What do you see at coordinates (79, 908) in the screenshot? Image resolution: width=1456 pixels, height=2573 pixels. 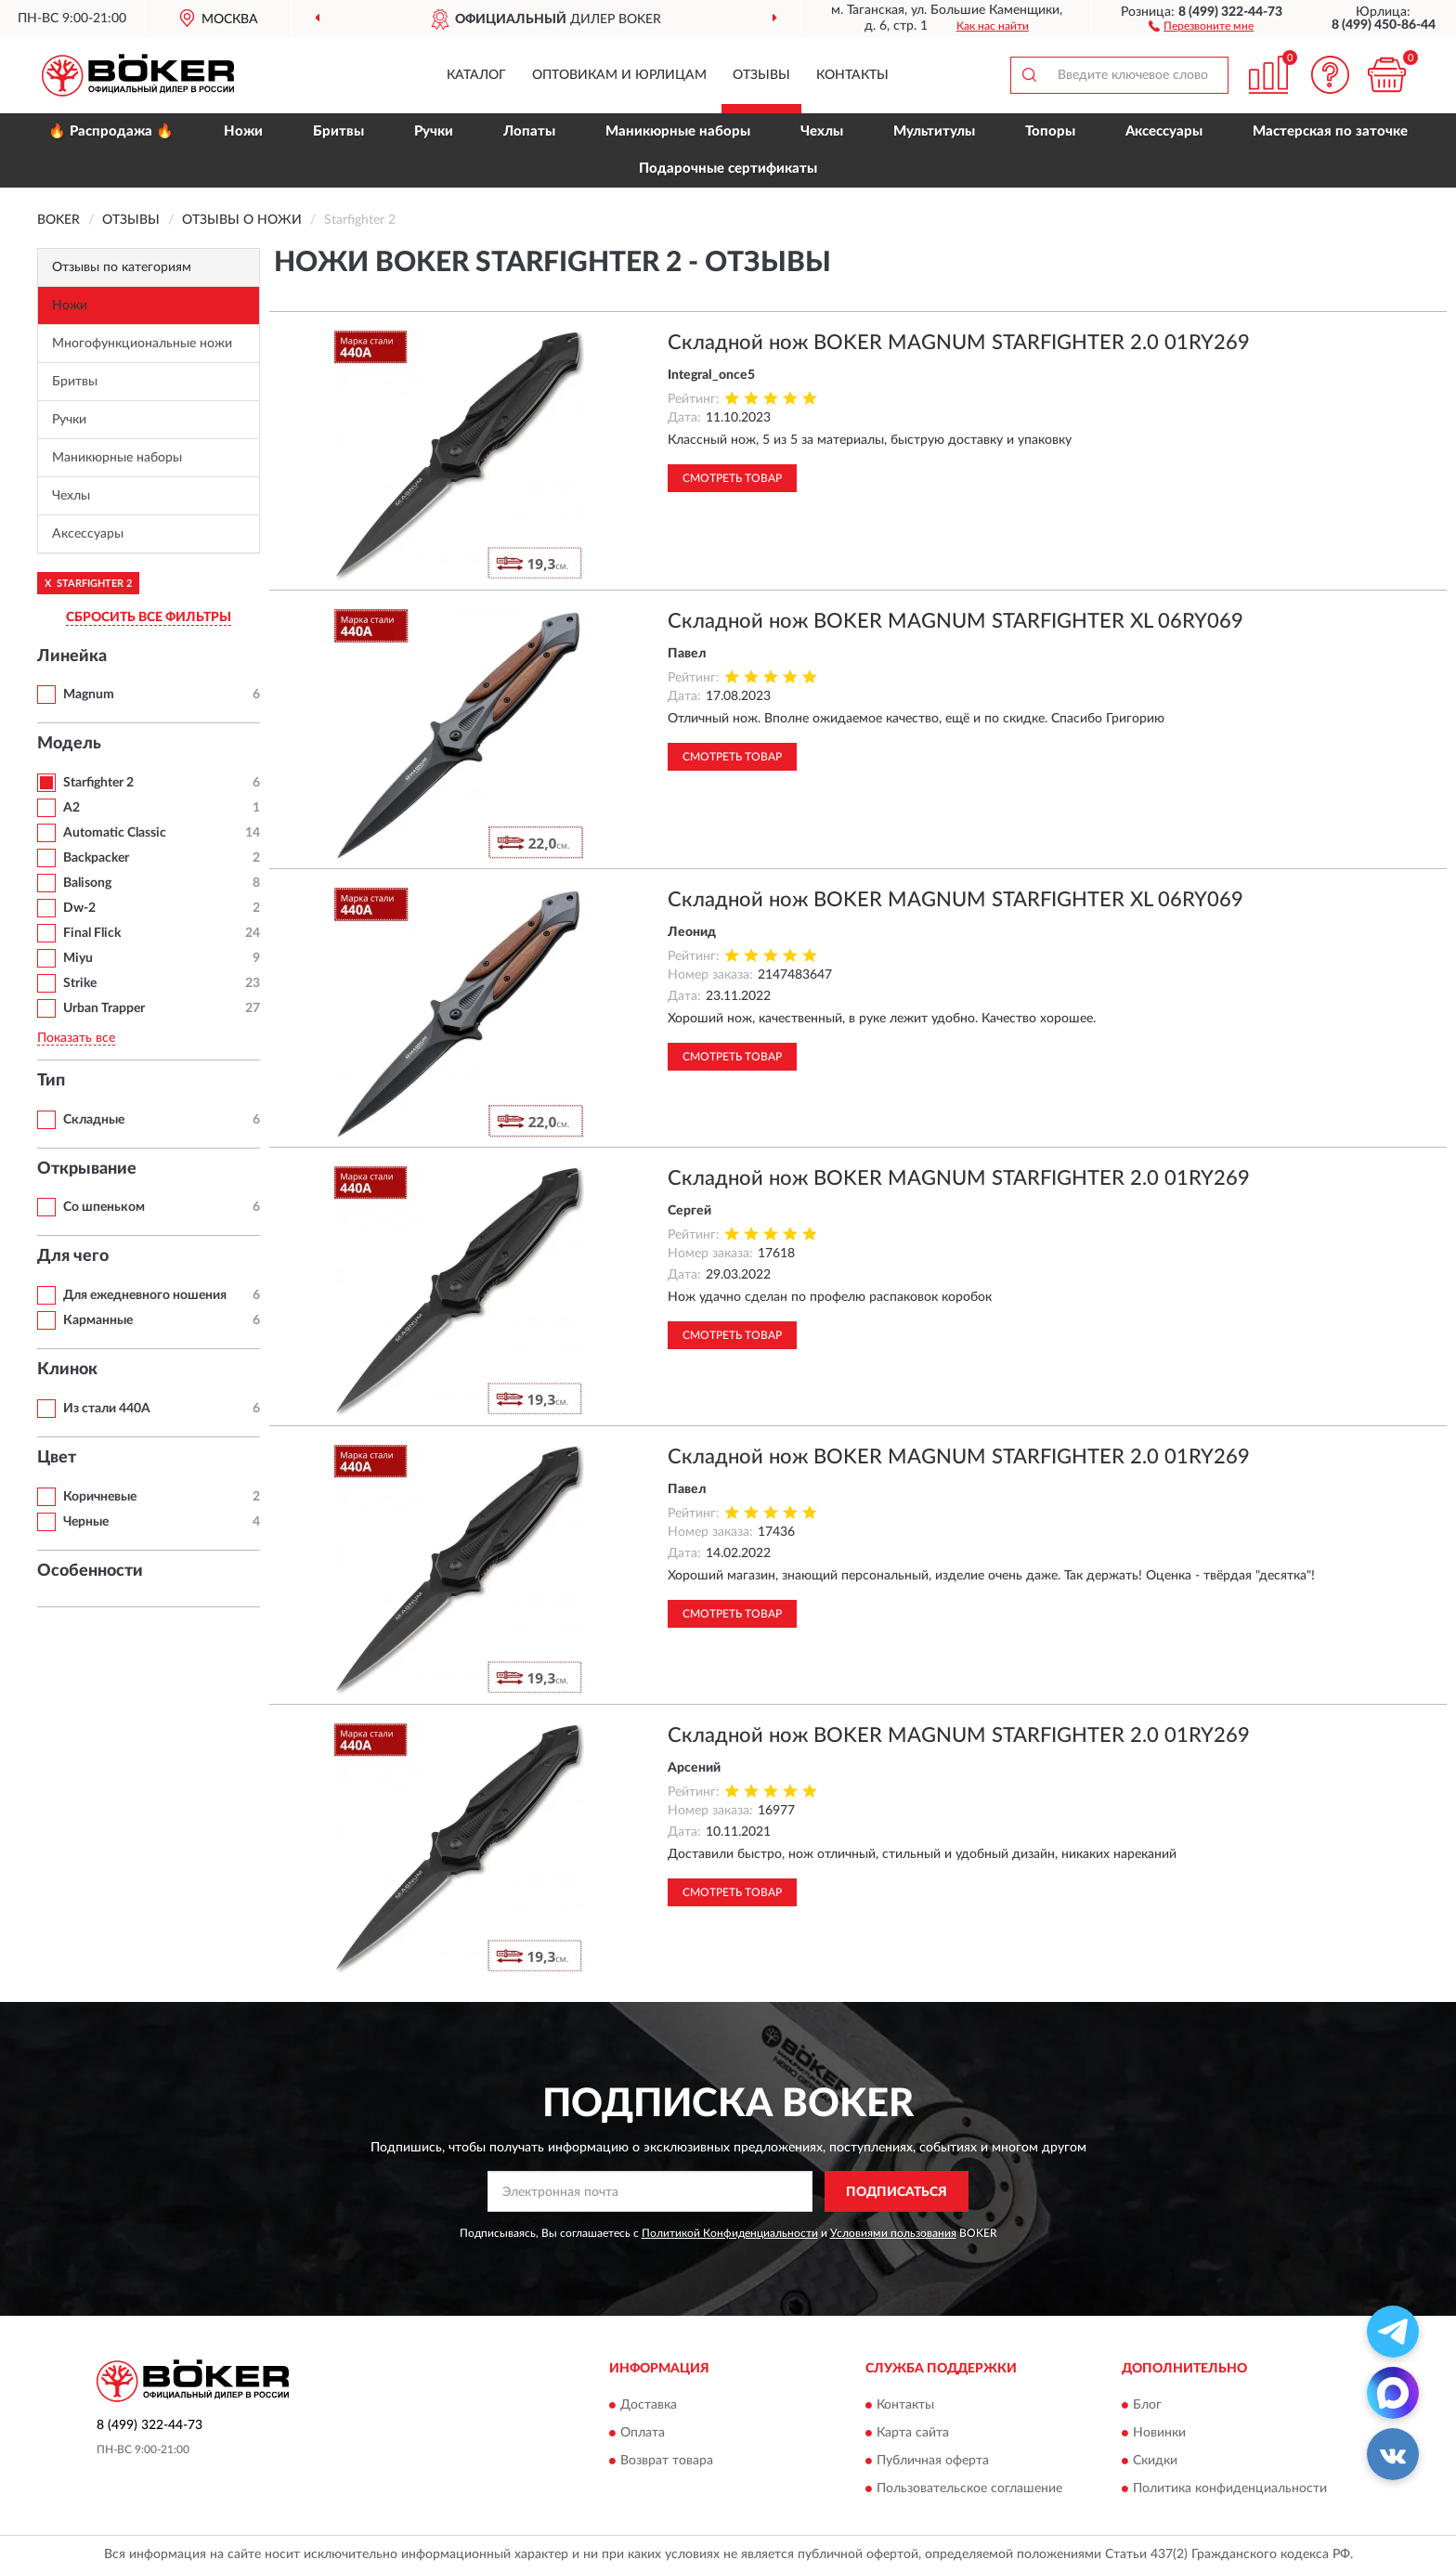 I see `Dw-2` at bounding box center [79, 908].